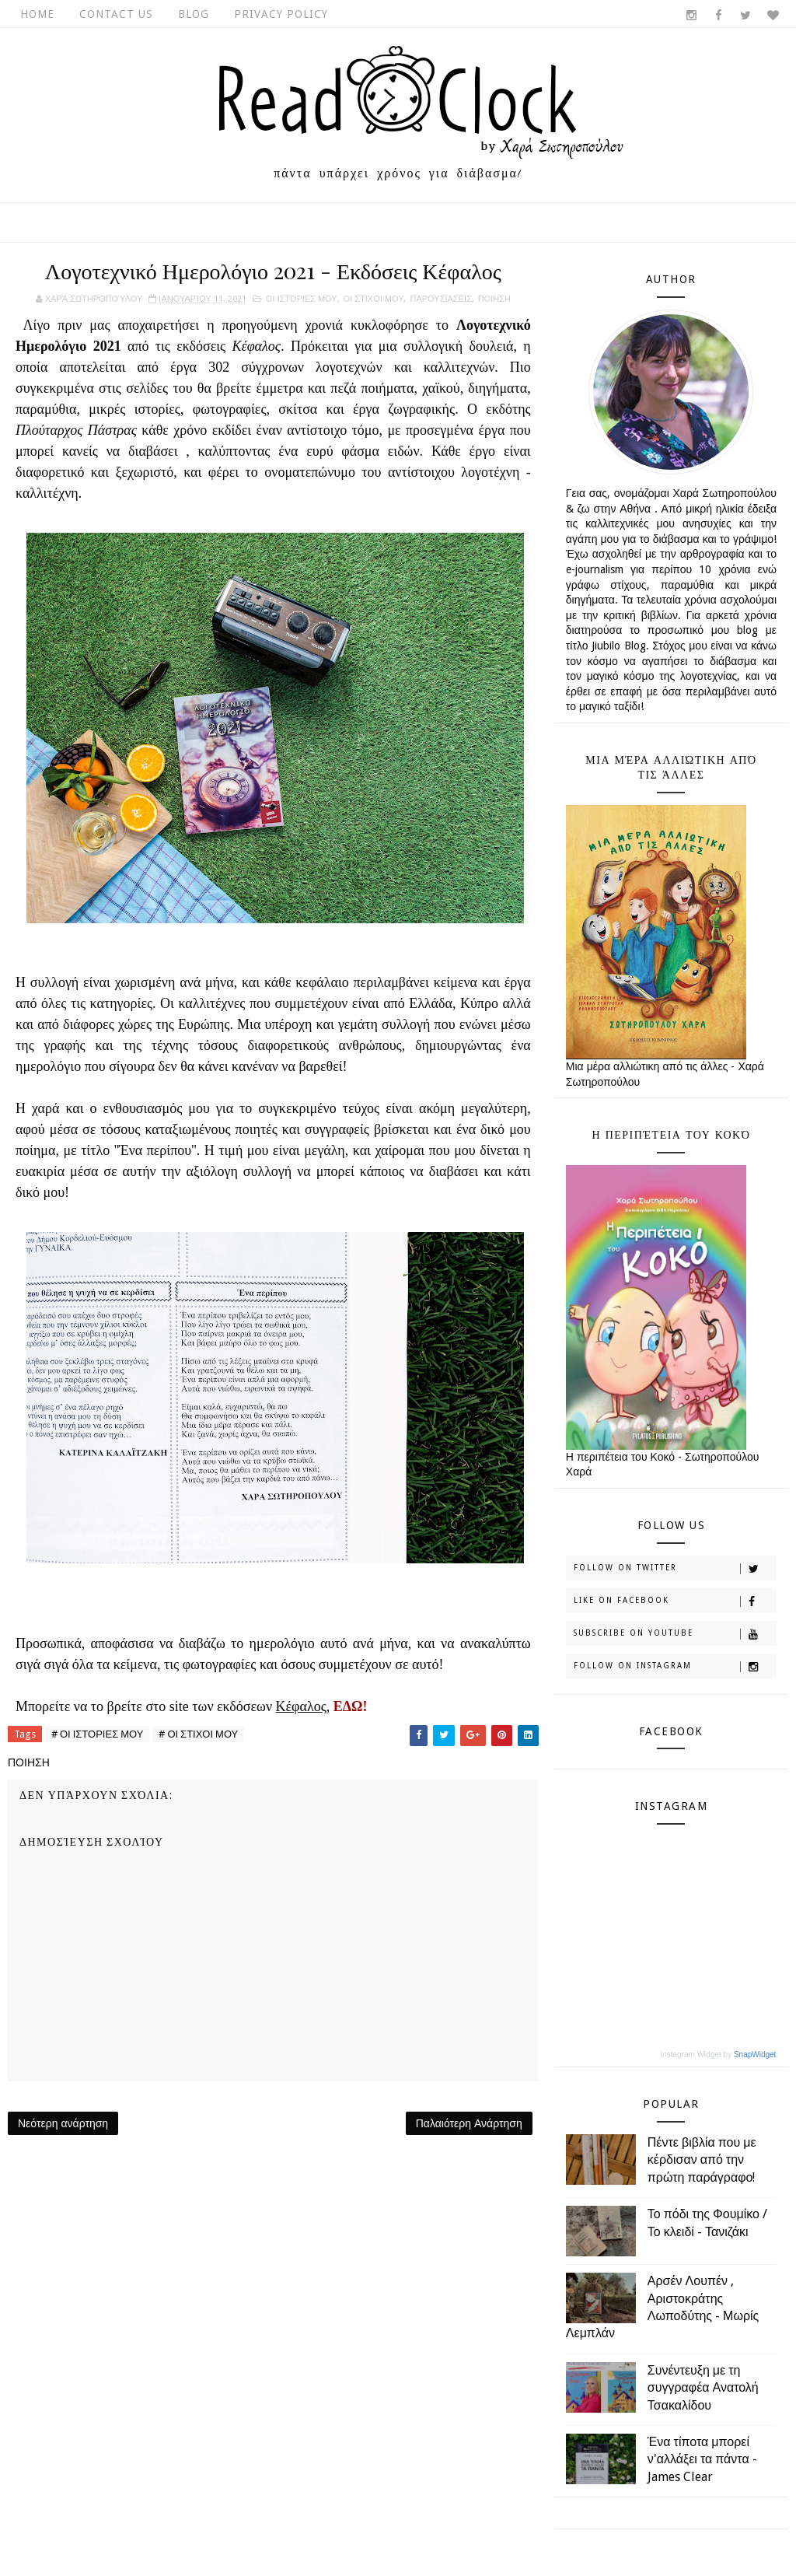  What do you see at coordinates (440, 299) in the screenshot?
I see `ΠΑΡΟΥΣΙΑΣΕΙΣ` at bounding box center [440, 299].